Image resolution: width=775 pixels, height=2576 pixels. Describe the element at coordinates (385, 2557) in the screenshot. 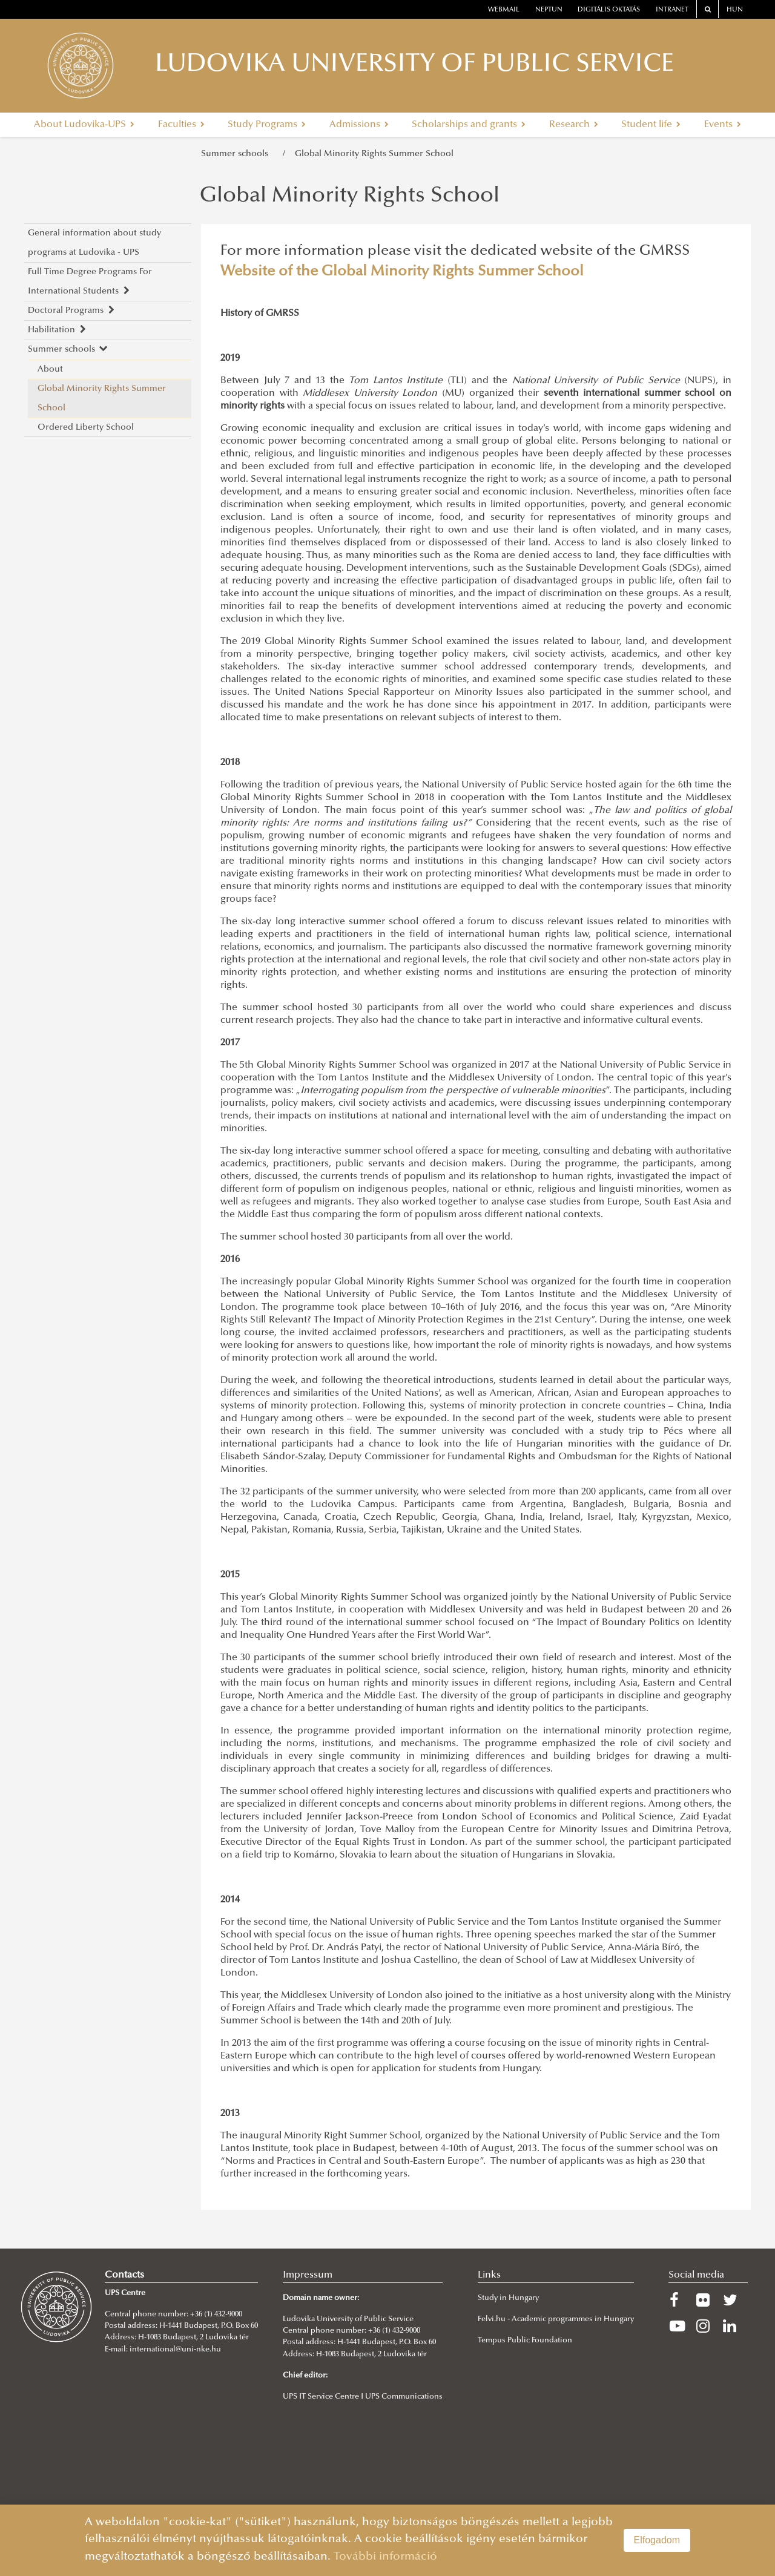

I see `További információ` at that location.